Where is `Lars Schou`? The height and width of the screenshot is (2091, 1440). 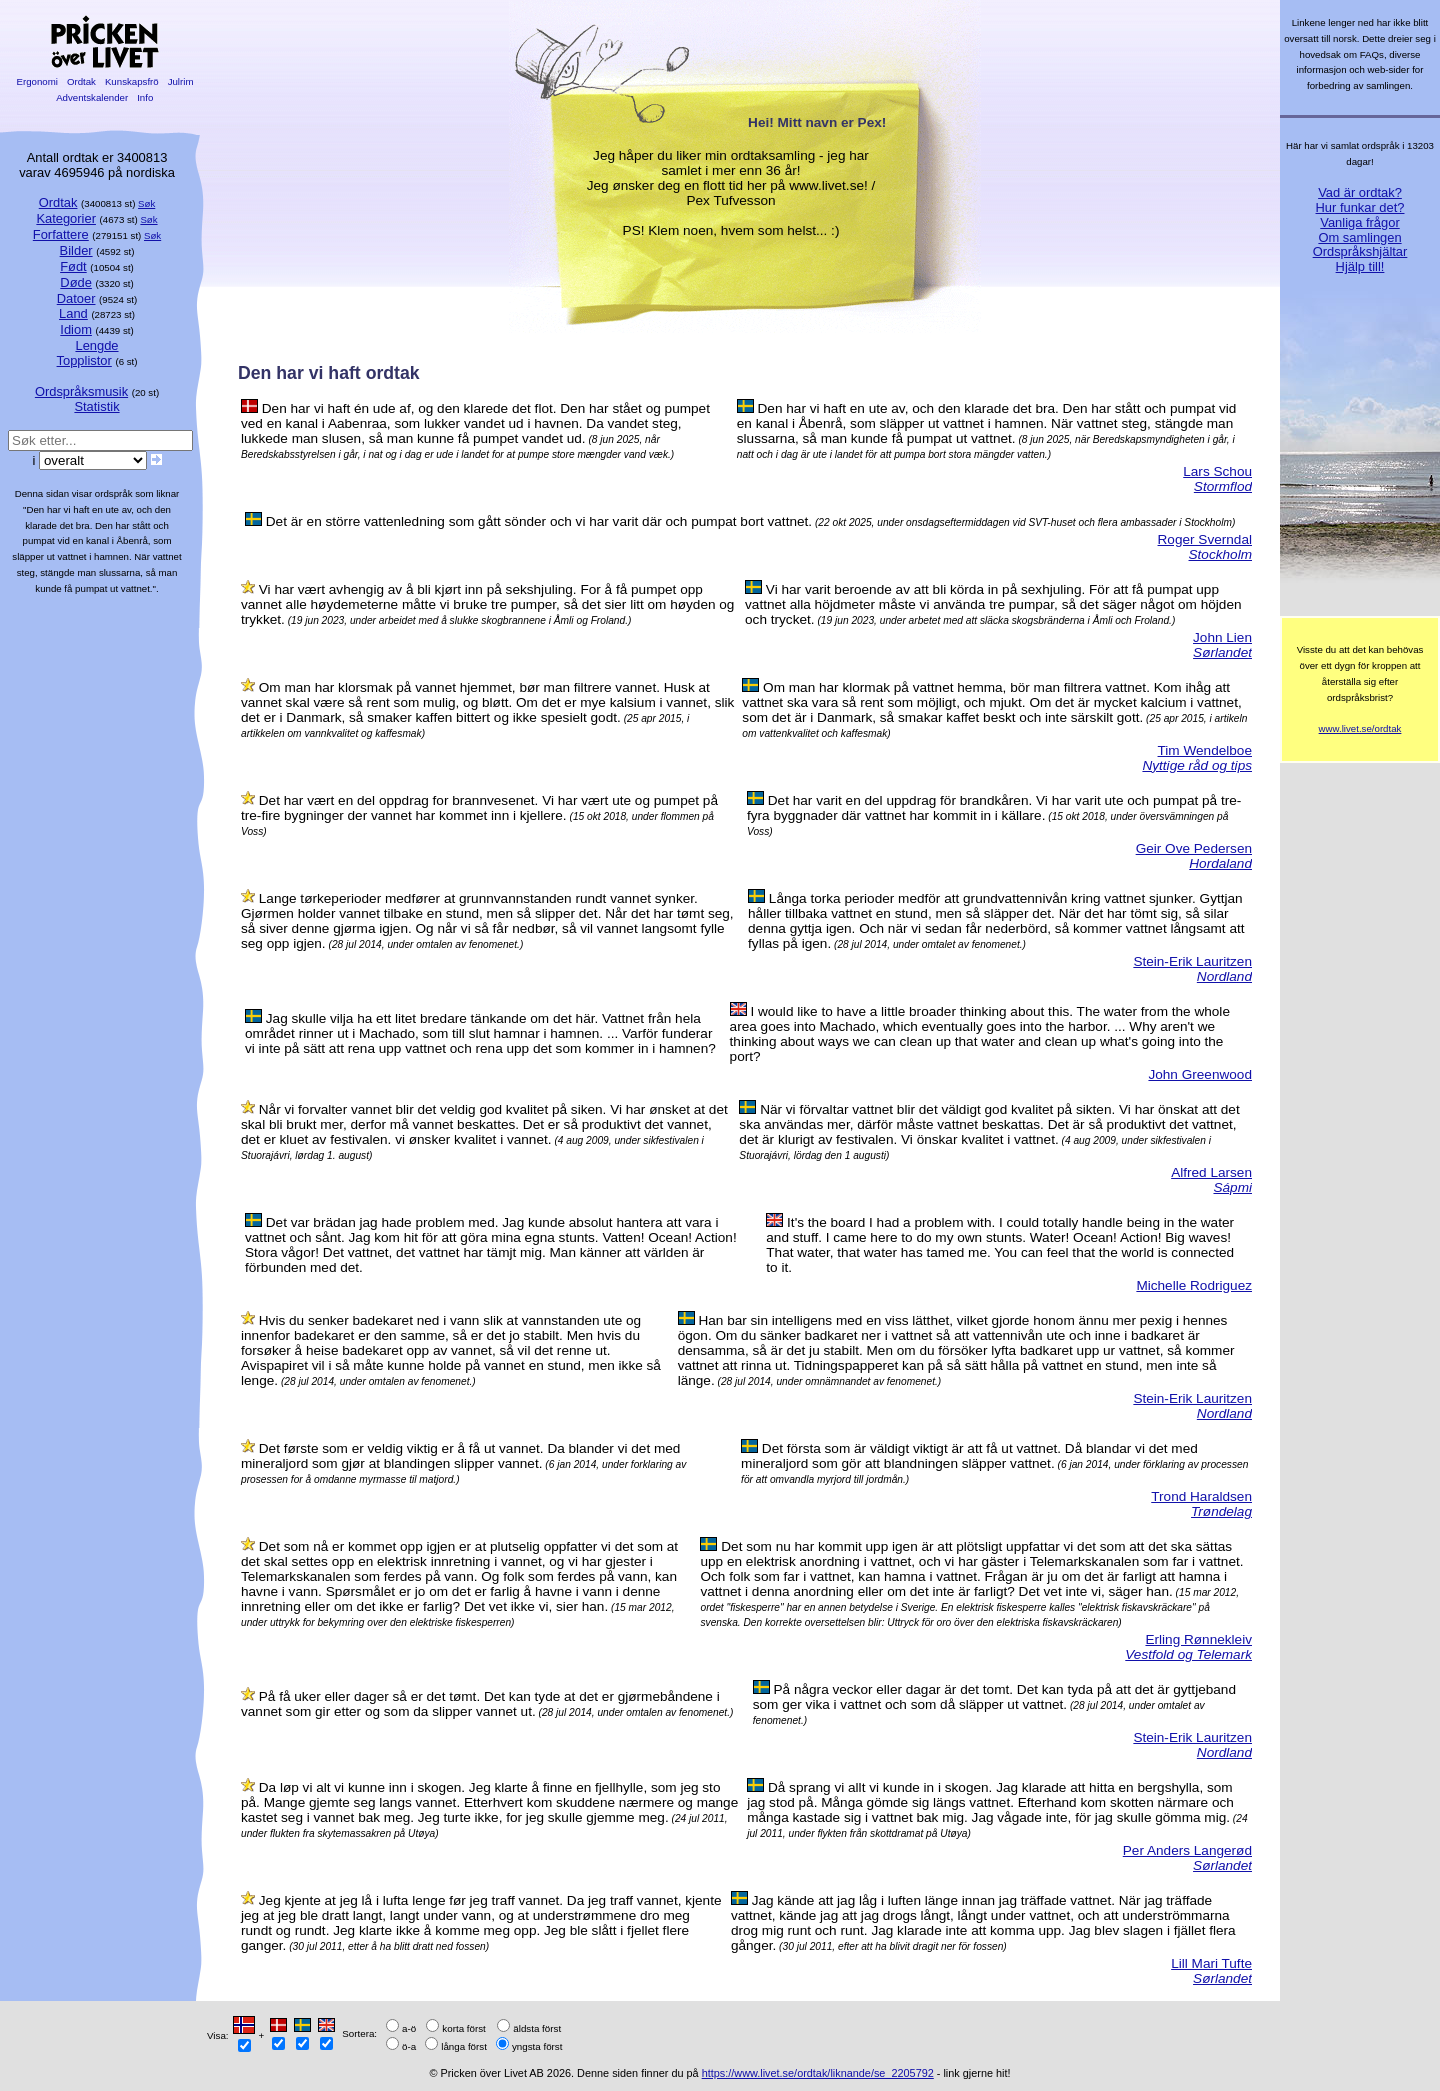
Lars Schou is located at coordinates (1217, 471).